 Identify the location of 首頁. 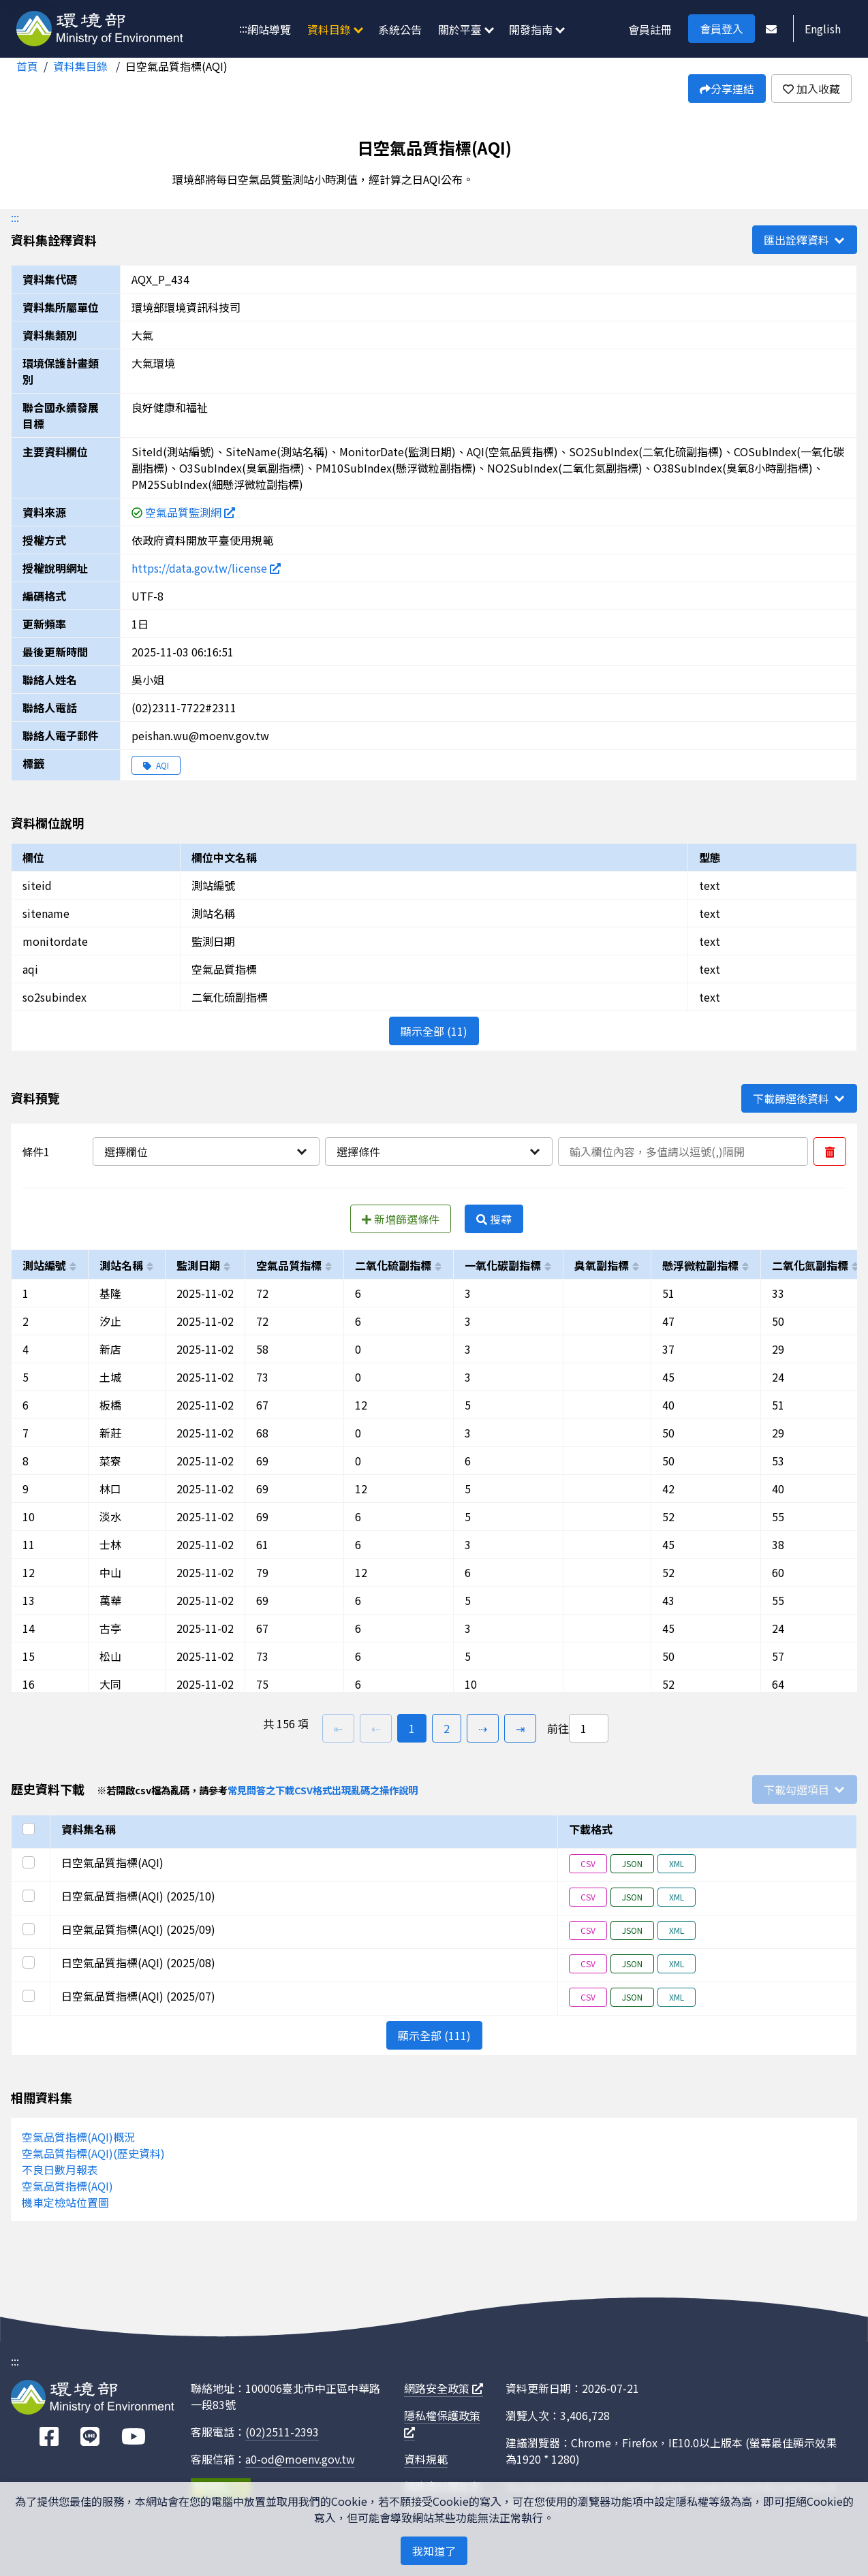
(27, 66).